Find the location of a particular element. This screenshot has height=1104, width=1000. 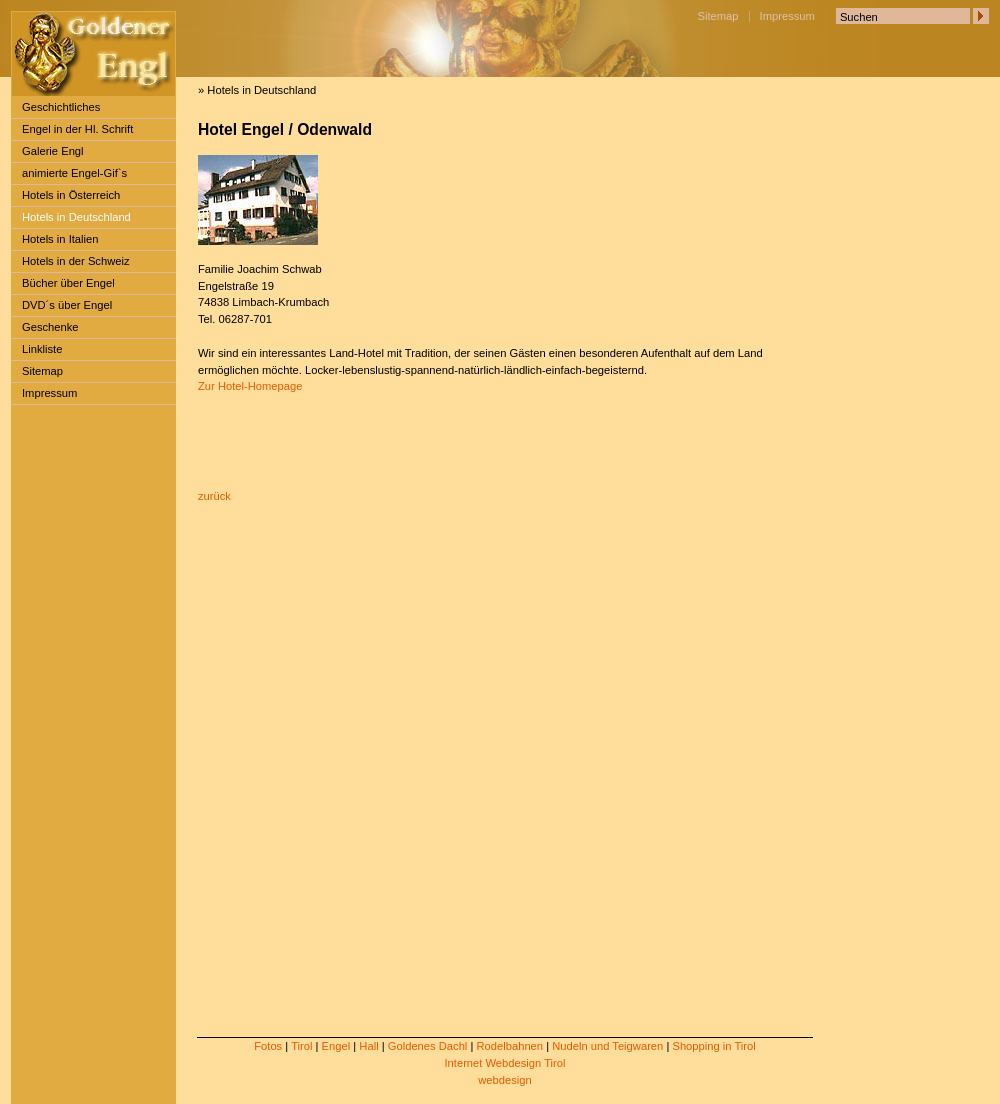

Impressum is located at coordinates (787, 16).